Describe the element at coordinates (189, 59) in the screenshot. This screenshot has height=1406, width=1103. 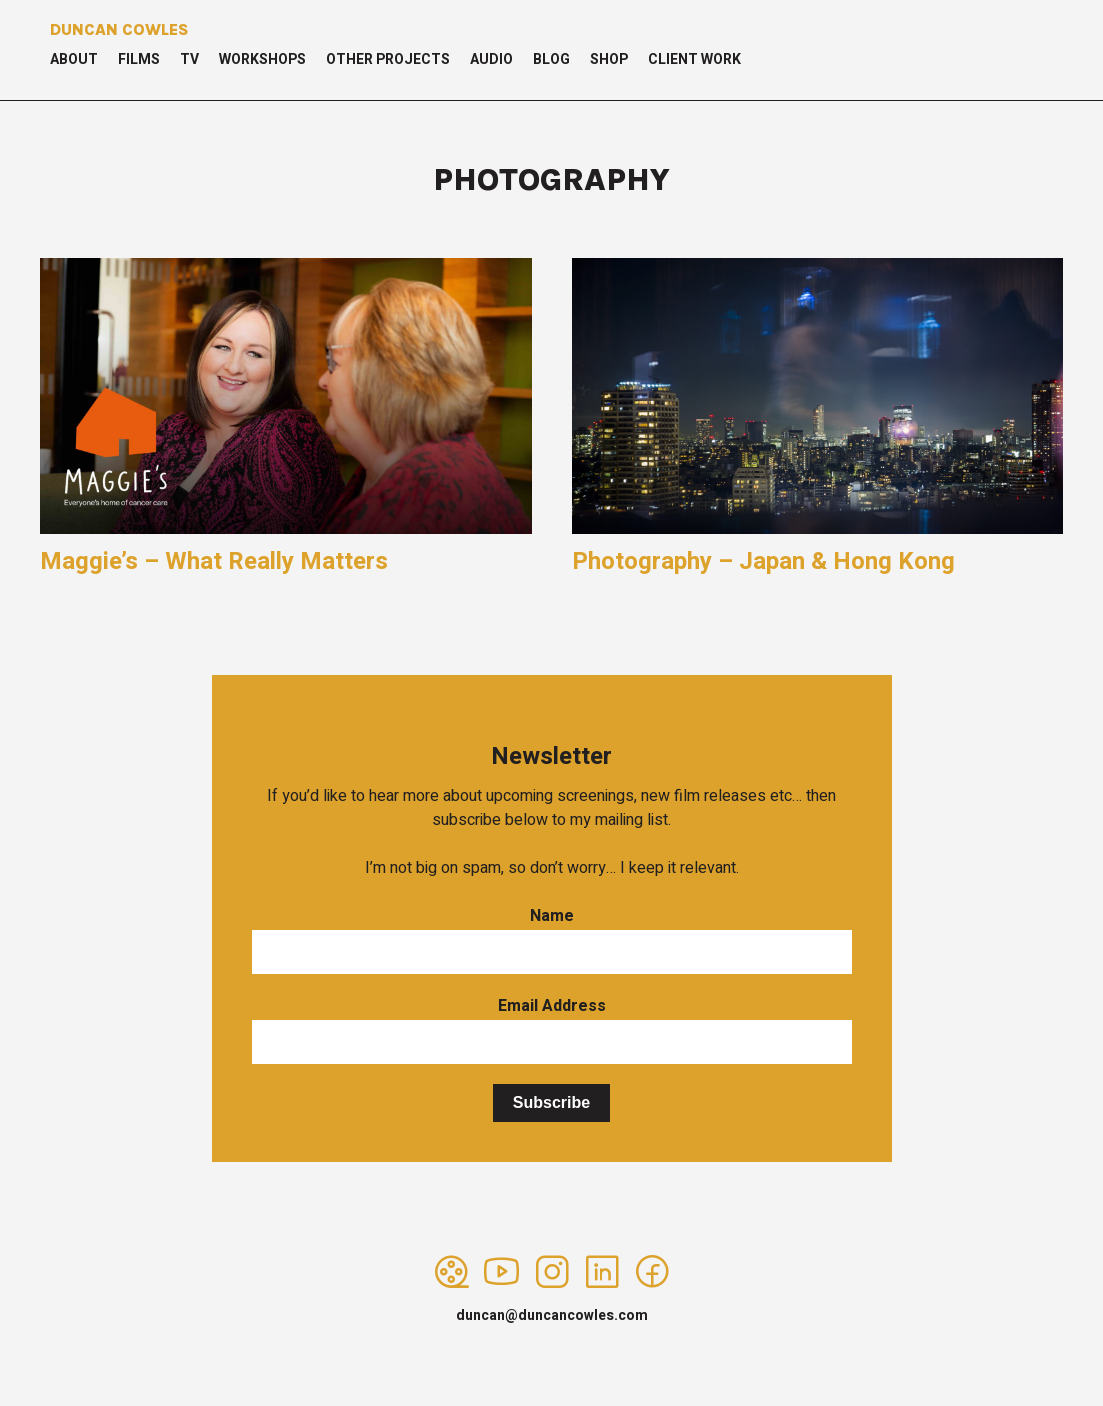
I see `TV` at that location.